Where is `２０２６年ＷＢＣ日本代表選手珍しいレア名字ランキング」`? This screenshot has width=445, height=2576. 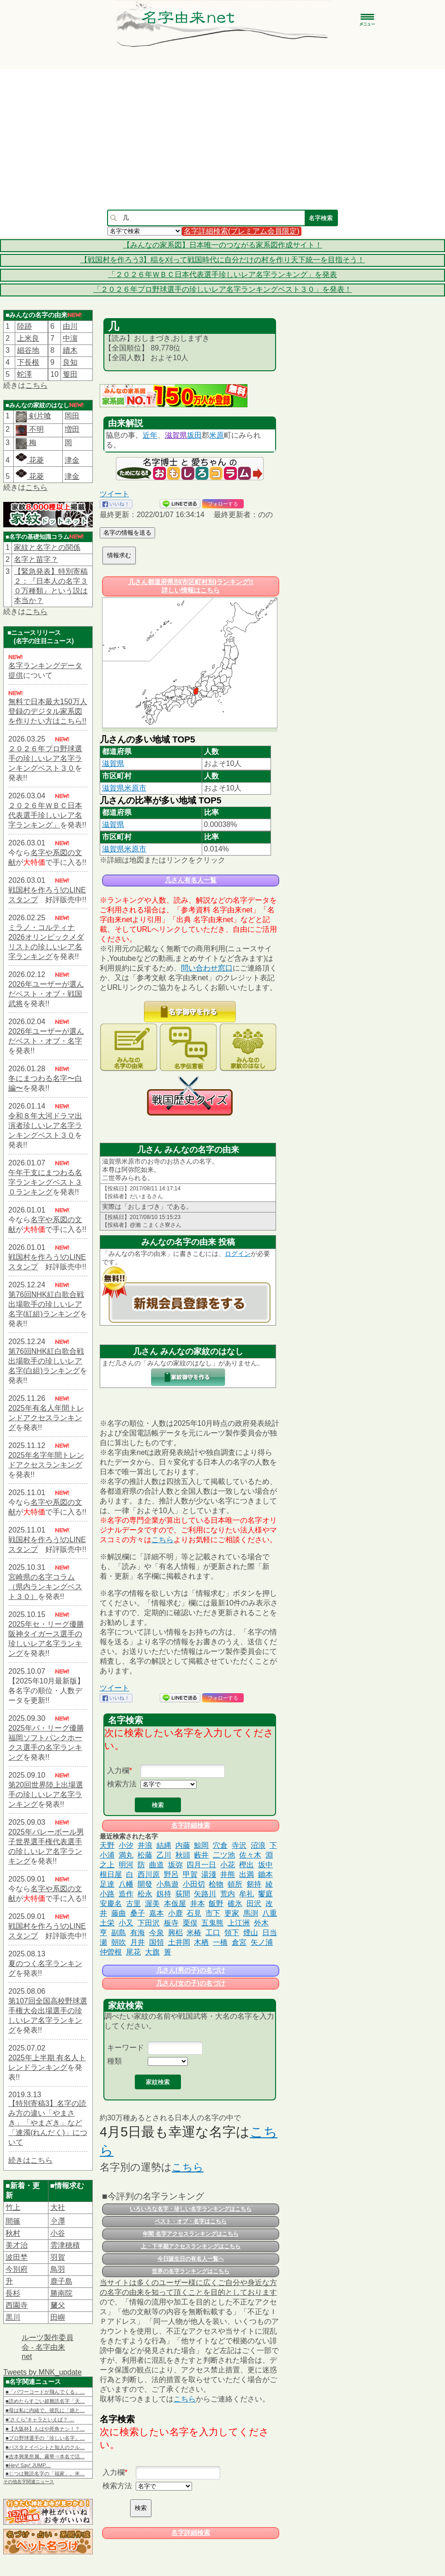
２０２６年ＷＢＣ日本代表選手珍しいレア名字ランキング」 is located at coordinates (45, 815).